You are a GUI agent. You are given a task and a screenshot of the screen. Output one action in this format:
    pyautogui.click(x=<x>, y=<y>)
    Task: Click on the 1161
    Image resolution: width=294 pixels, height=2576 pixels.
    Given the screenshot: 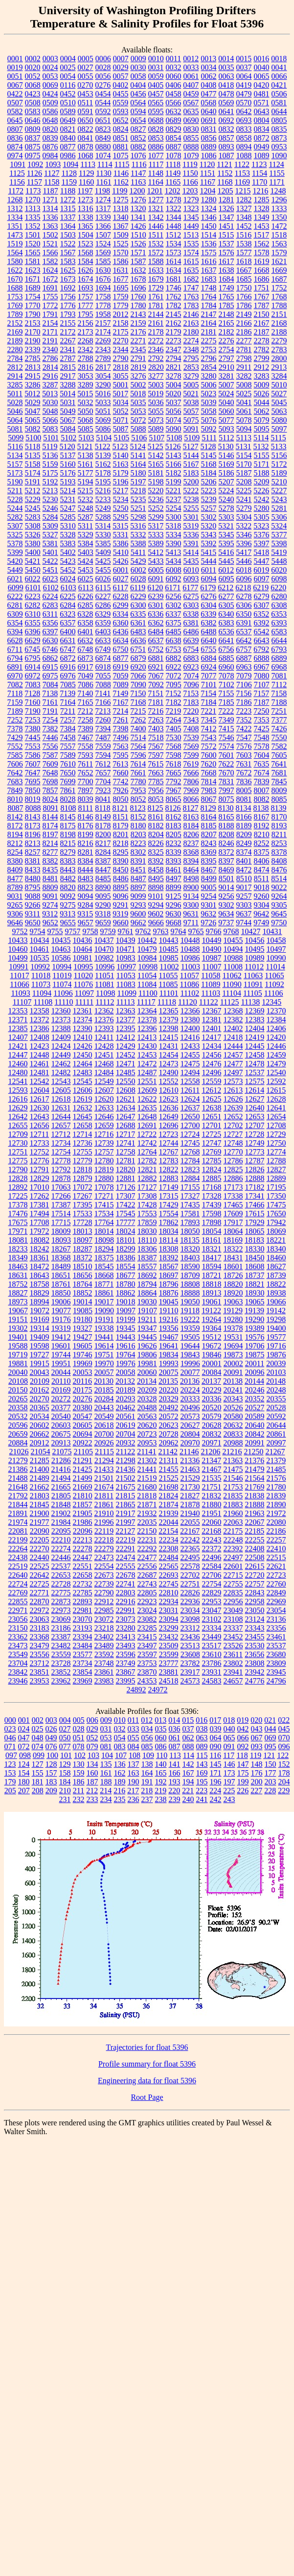 What is the action you would take?
    pyautogui.click(x=103, y=182)
    